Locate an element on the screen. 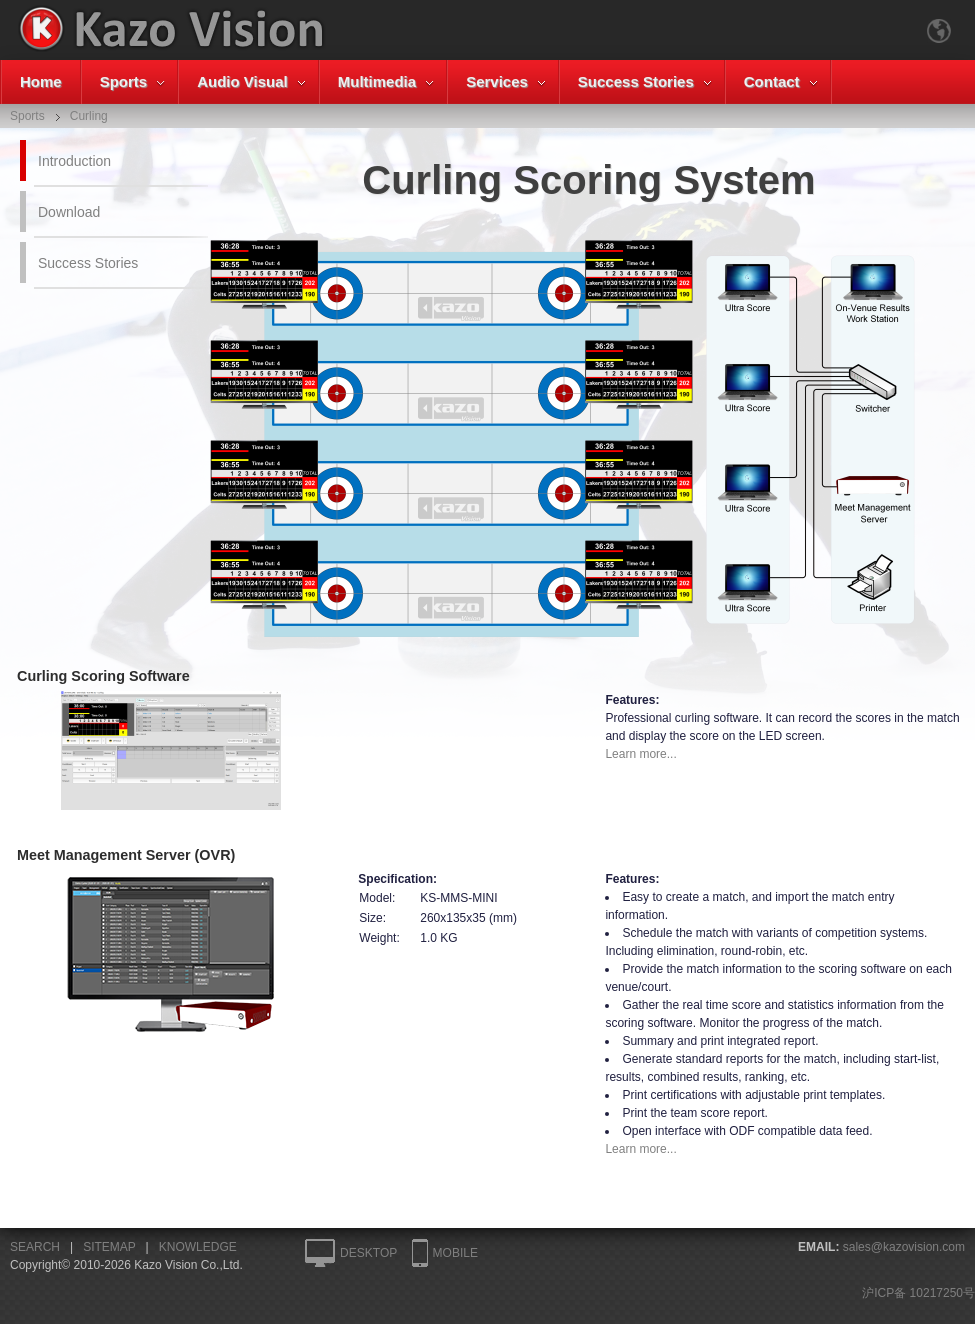  Download is located at coordinates (69, 212).